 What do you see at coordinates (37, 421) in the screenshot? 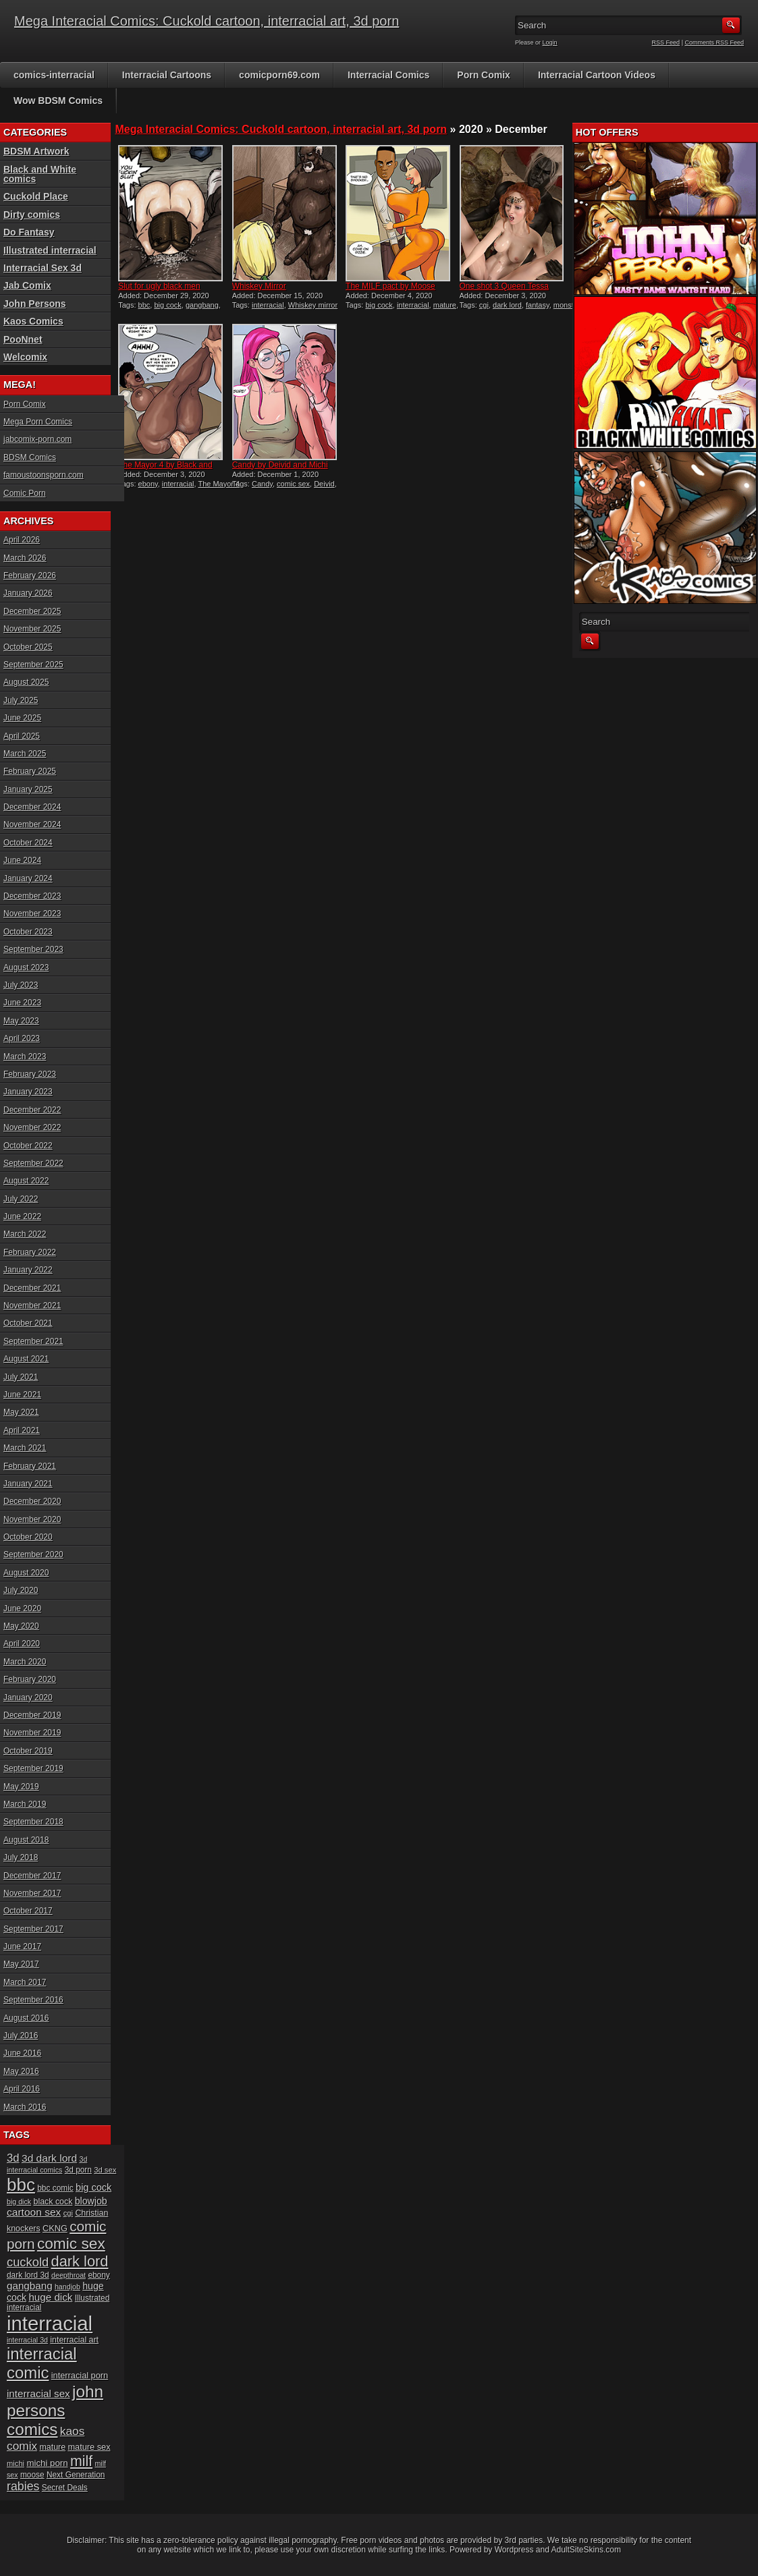
I see `Mega Porn Comics` at bounding box center [37, 421].